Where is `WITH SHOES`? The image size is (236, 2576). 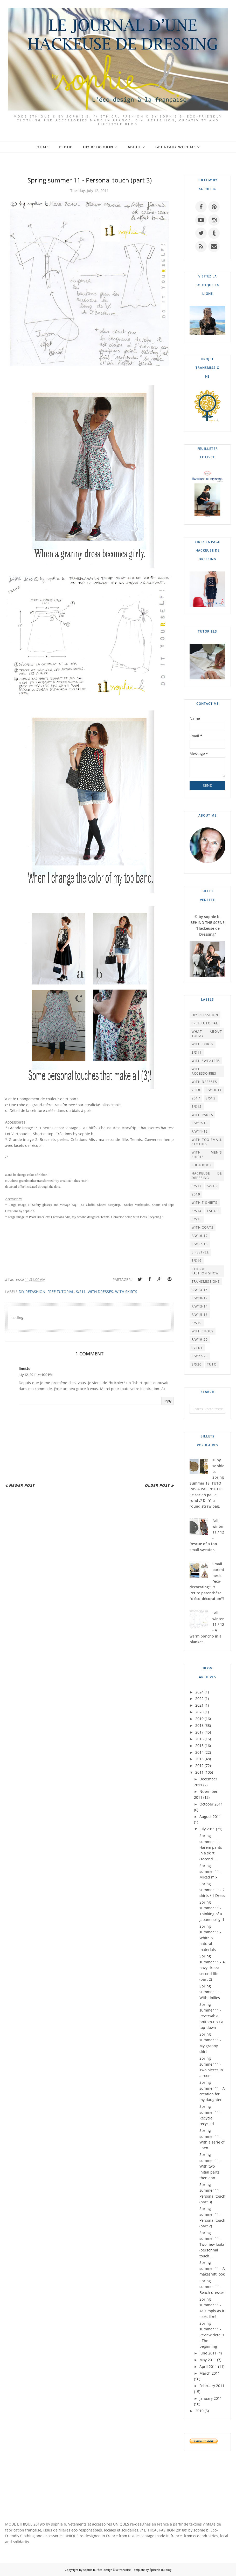
WITH SHOES is located at coordinates (202, 1331).